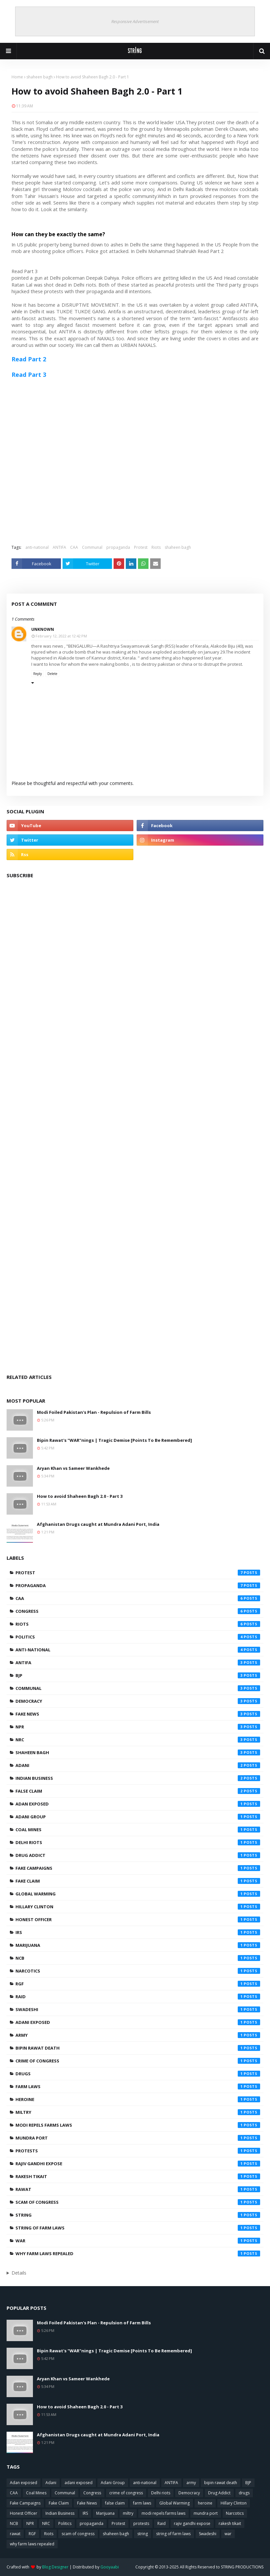  What do you see at coordinates (137, 2035) in the screenshot?
I see `army` at bounding box center [137, 2035].